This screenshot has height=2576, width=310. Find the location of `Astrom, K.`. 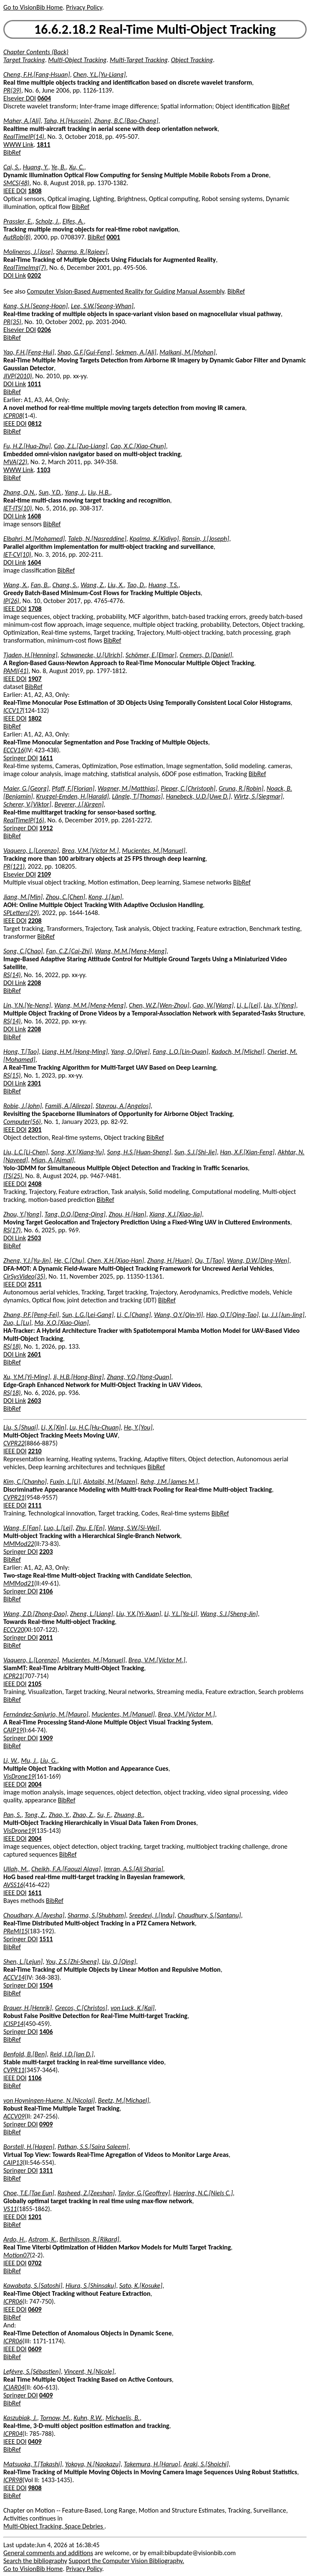

Astrom, K. is located at coordinates (42, 2239).